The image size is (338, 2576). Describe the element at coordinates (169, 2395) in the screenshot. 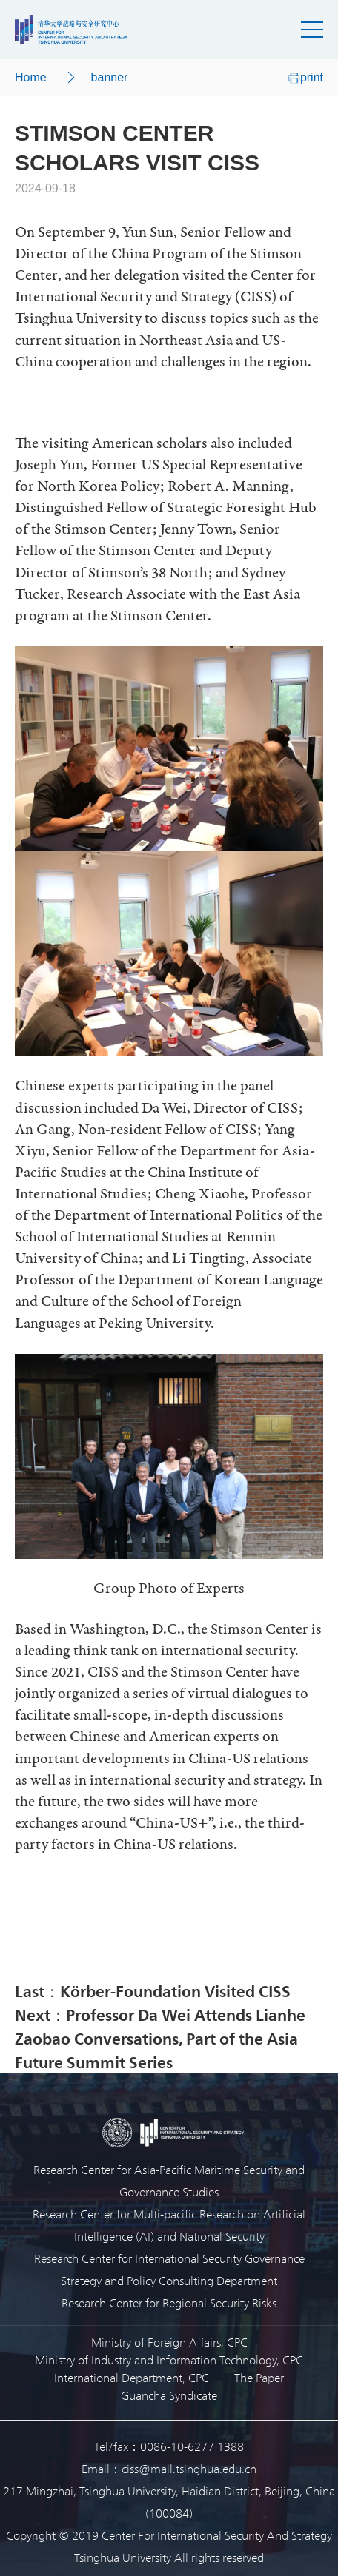

I see `Guancha Syndicate` at that location.